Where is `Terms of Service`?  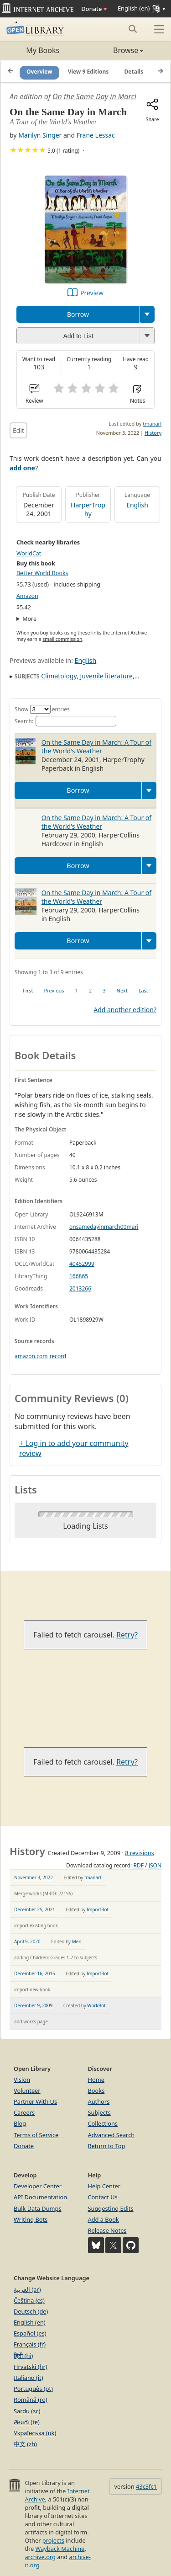
Terms of Service is located at coordinates (36, 2135).